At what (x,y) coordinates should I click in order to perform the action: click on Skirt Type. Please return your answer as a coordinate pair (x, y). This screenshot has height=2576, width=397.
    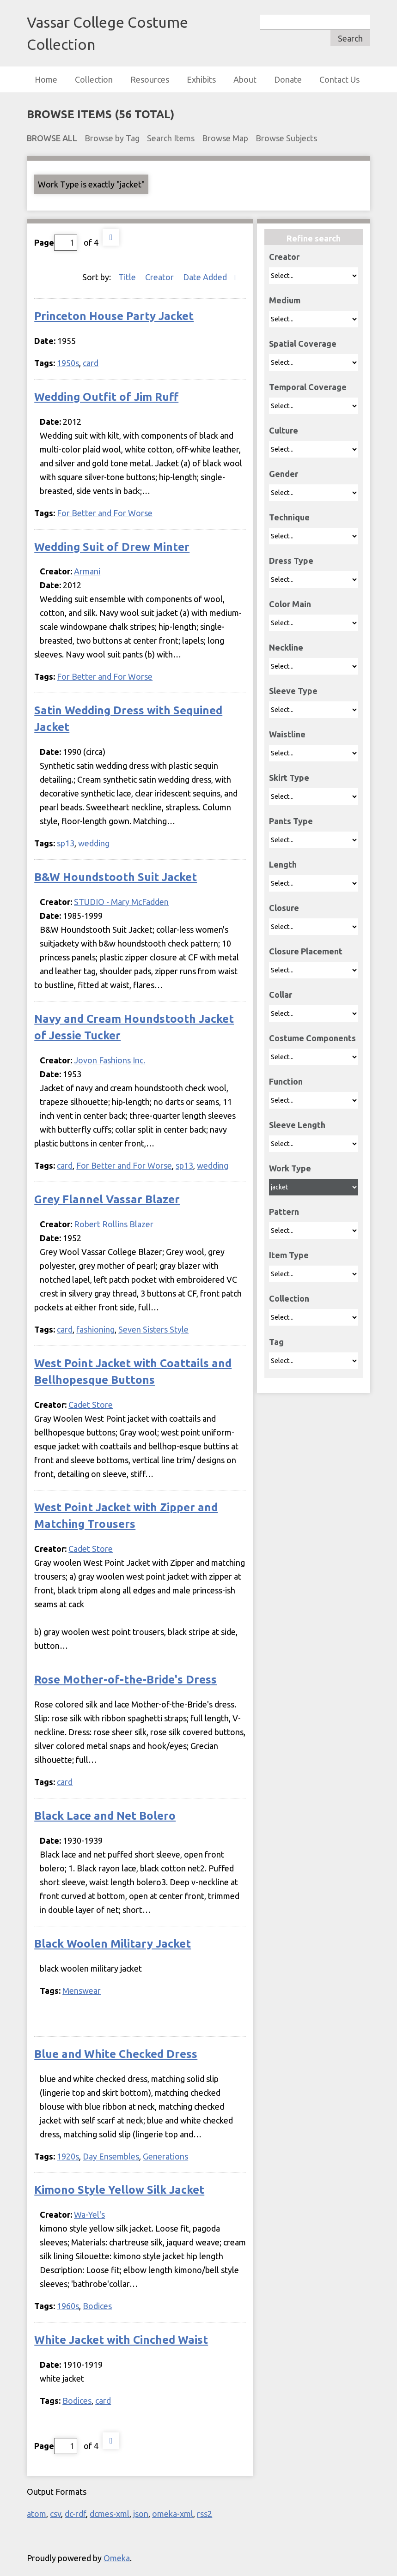
    Looking at the image, I should click on (289, 777).